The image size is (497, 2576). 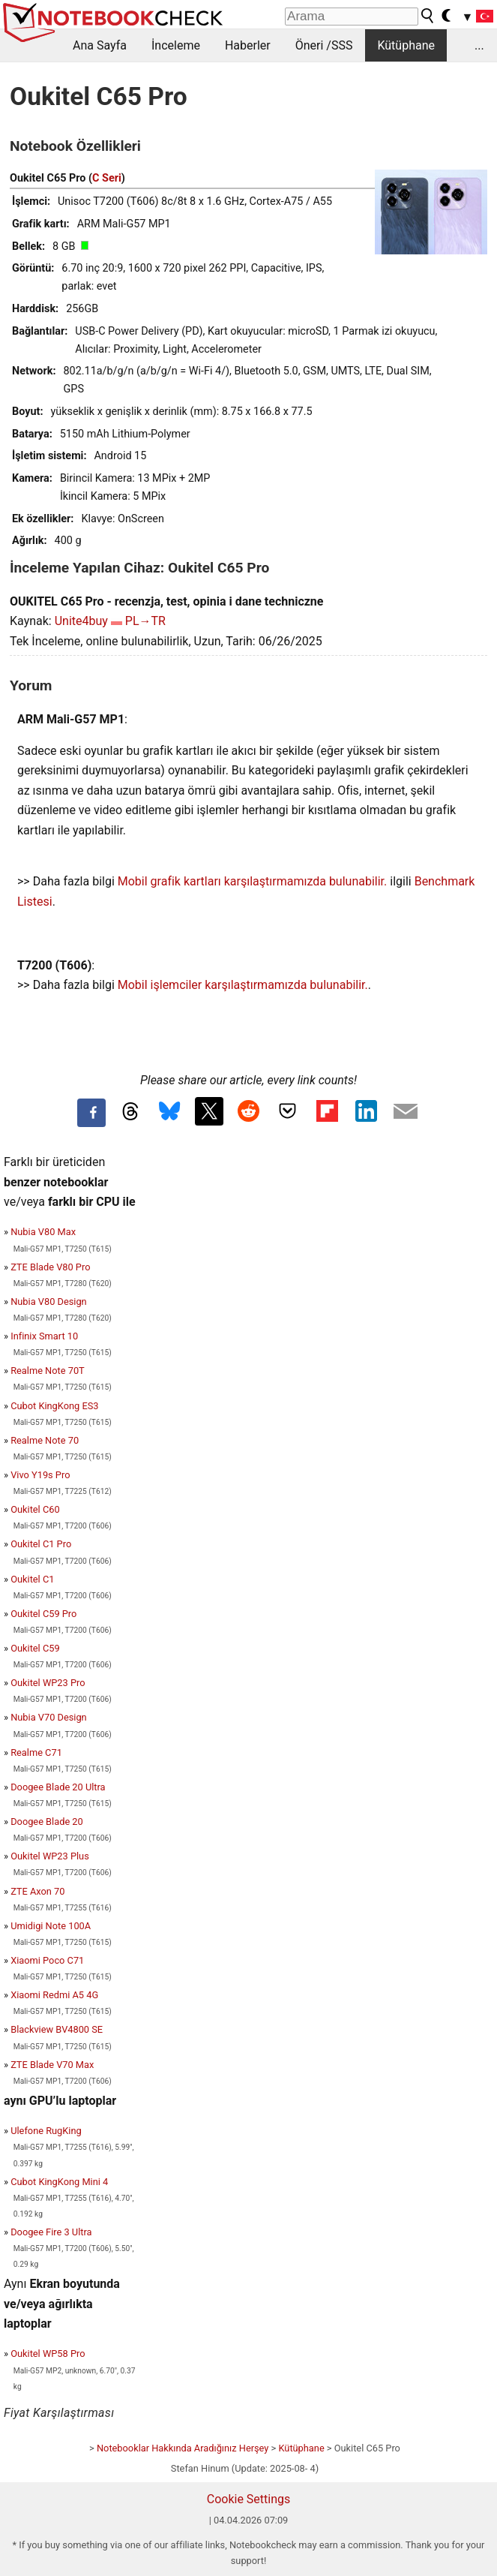 What do you see at coordinates (46, 2130) in the screenshot?
I see `Ulefone RugKing` at bounding box center [46, 2130].